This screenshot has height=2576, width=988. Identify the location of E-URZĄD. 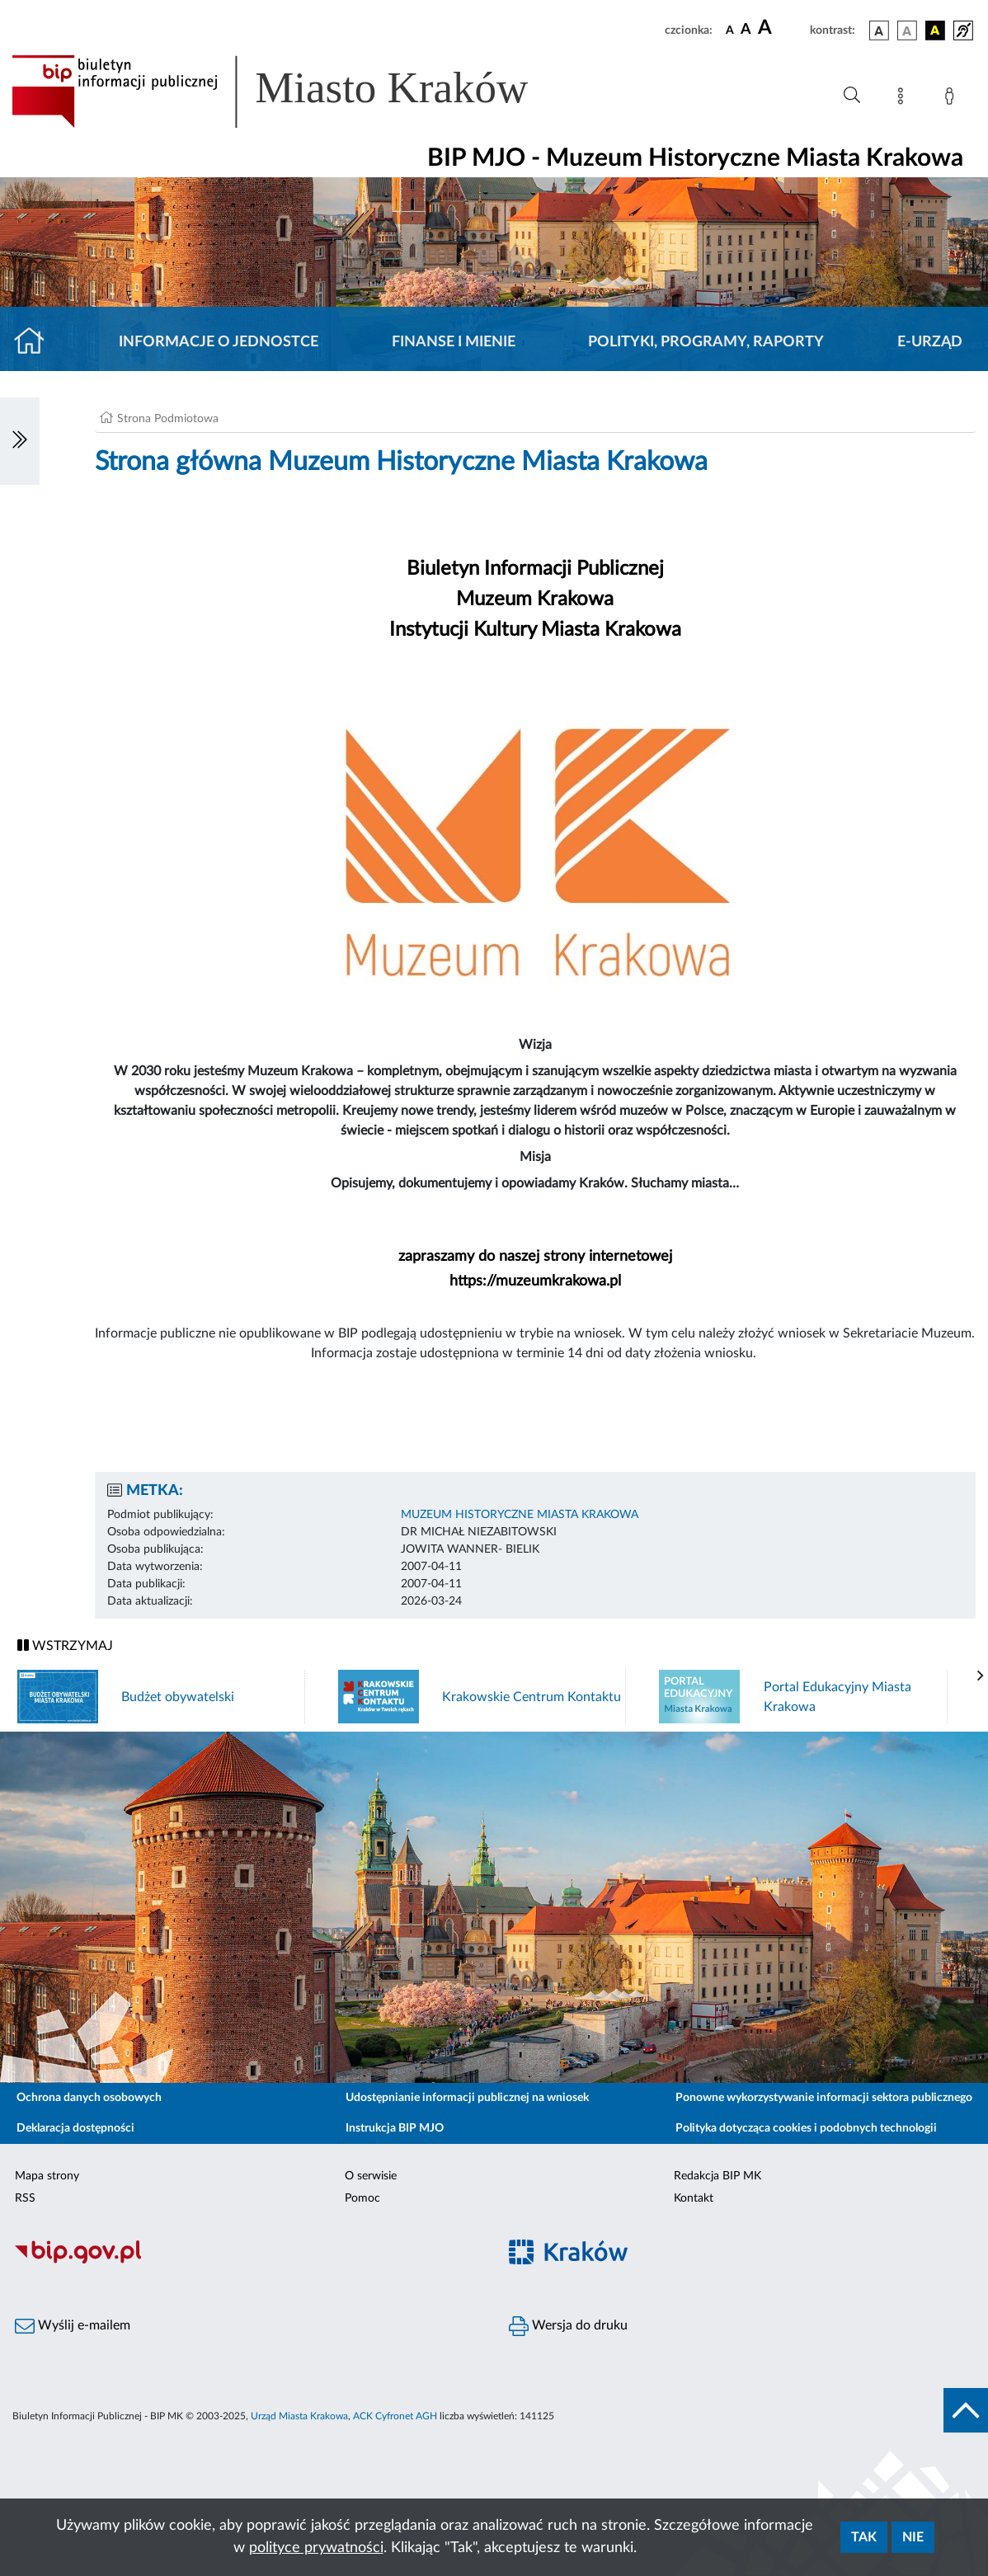
(929, 342).